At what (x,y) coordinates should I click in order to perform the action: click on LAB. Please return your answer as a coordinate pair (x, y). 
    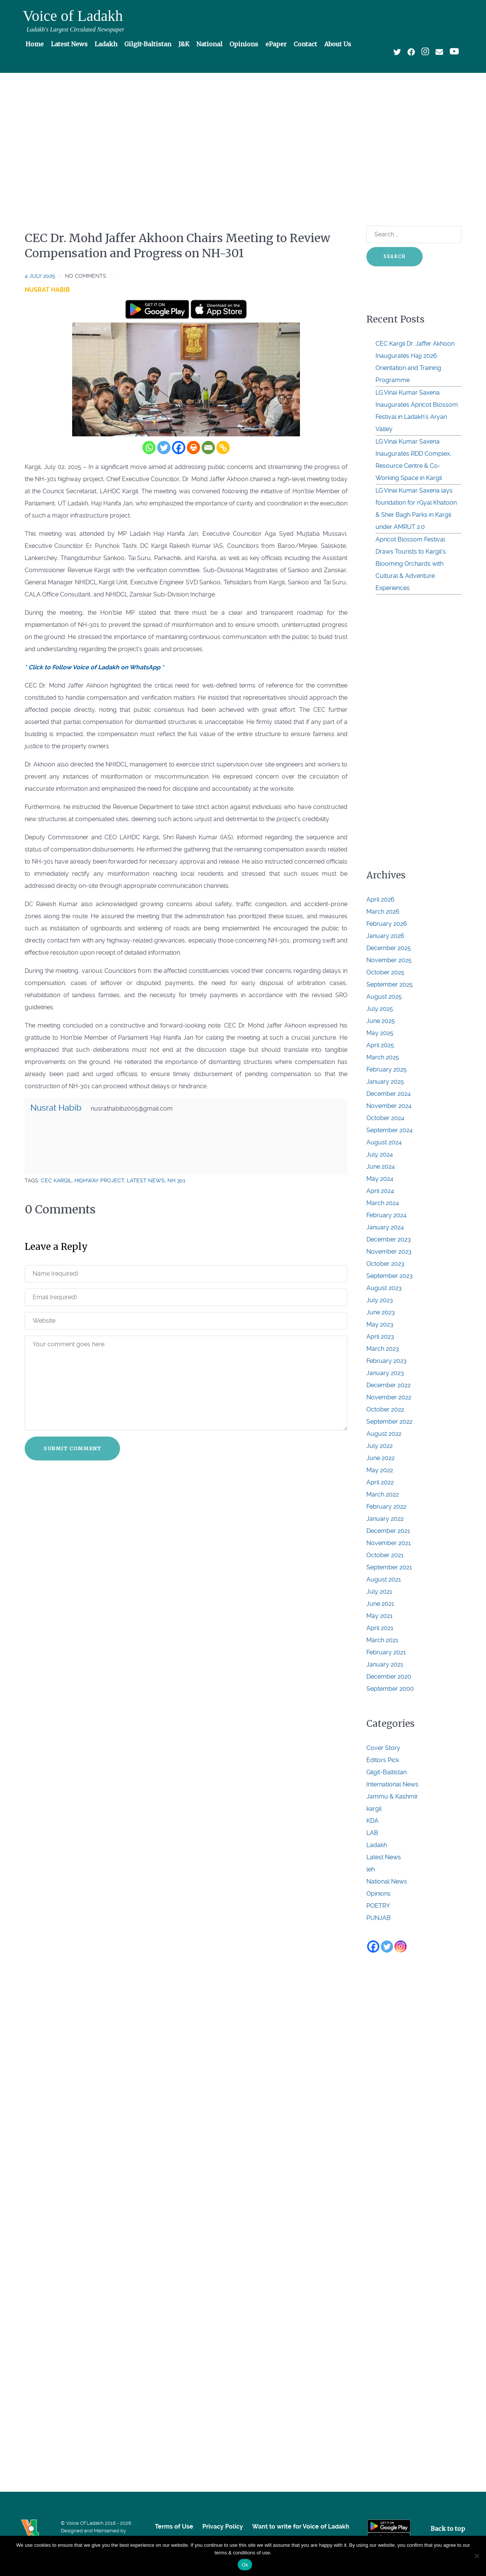
    Looking at the image, I should click on (372, 1832).